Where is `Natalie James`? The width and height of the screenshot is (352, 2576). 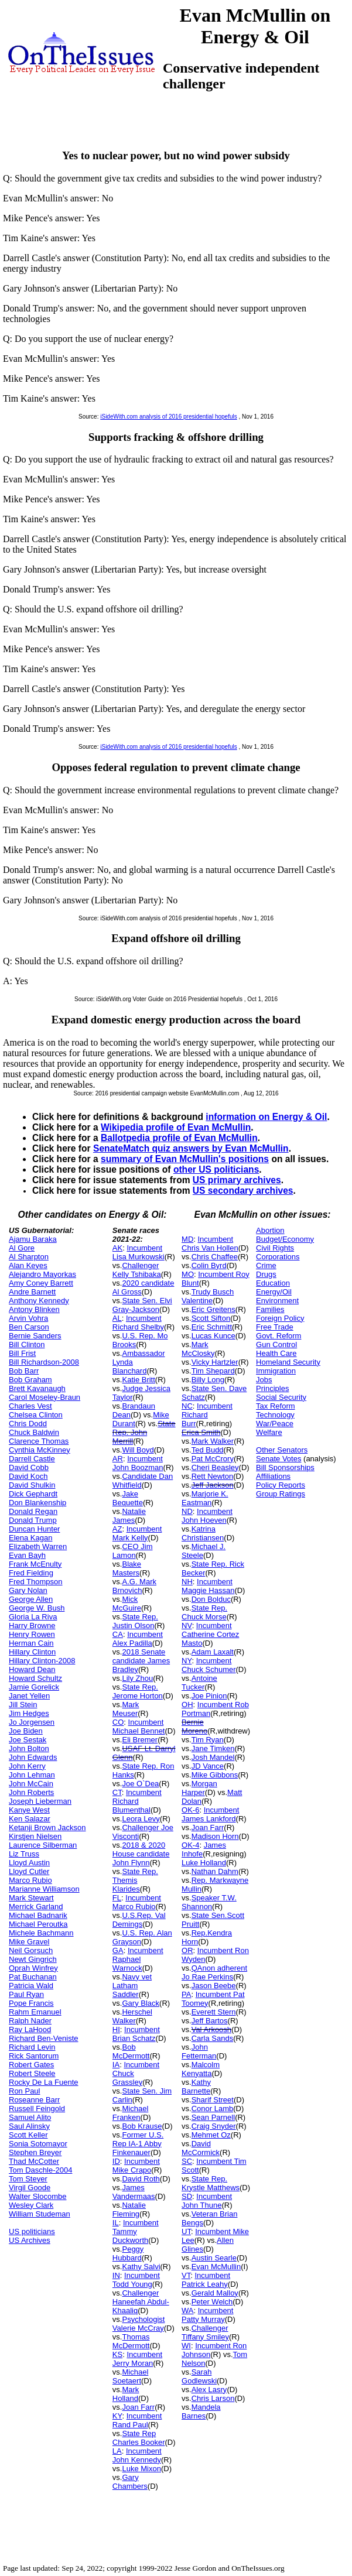
Natalie James is located at coordinates (129, 1516).